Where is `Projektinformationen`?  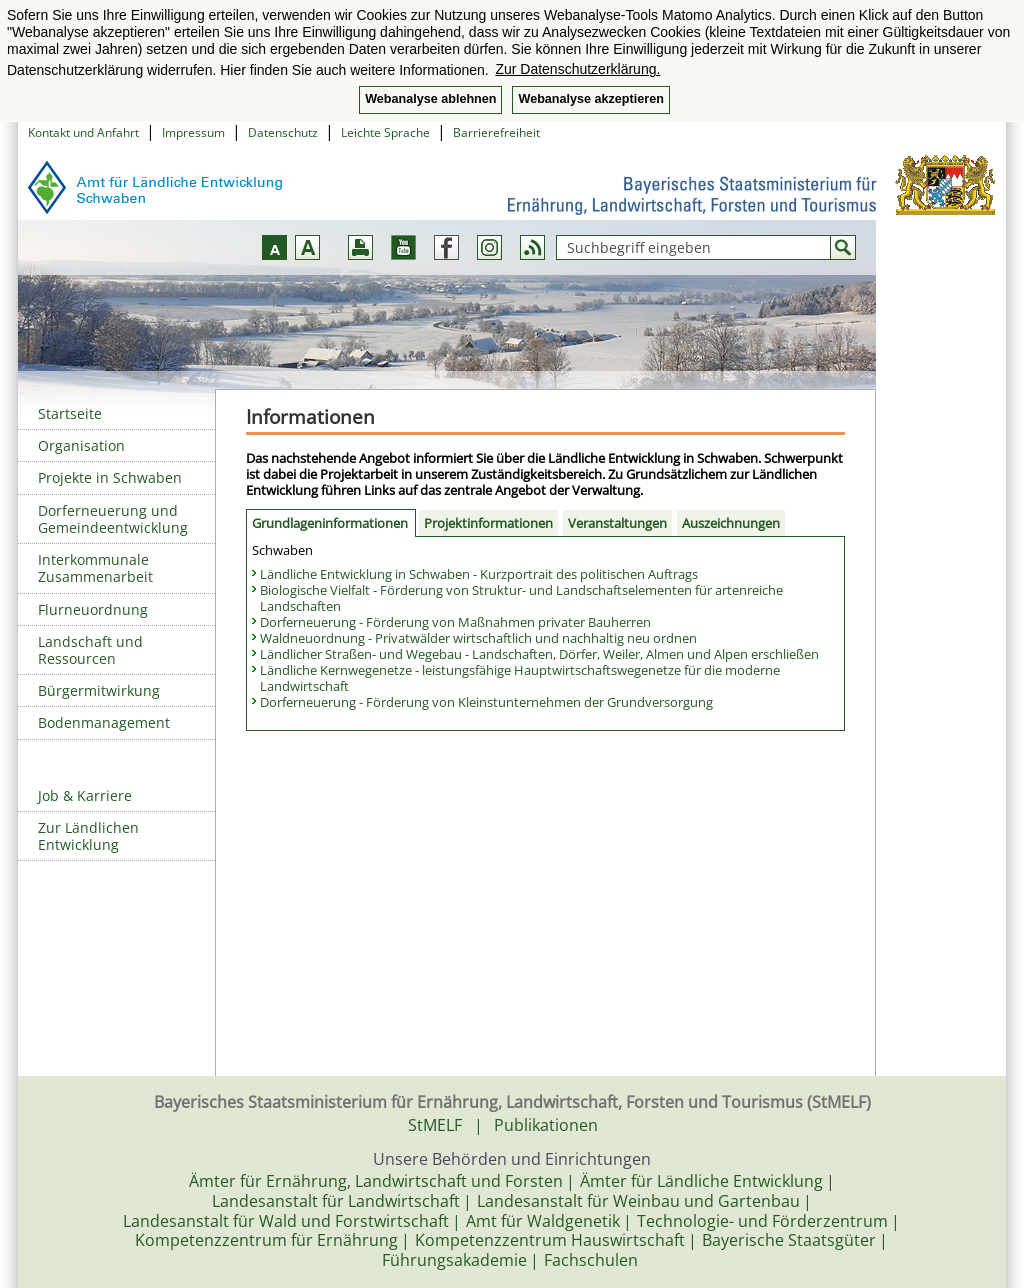 Projektinformationen is located at coordinates (488, 523).